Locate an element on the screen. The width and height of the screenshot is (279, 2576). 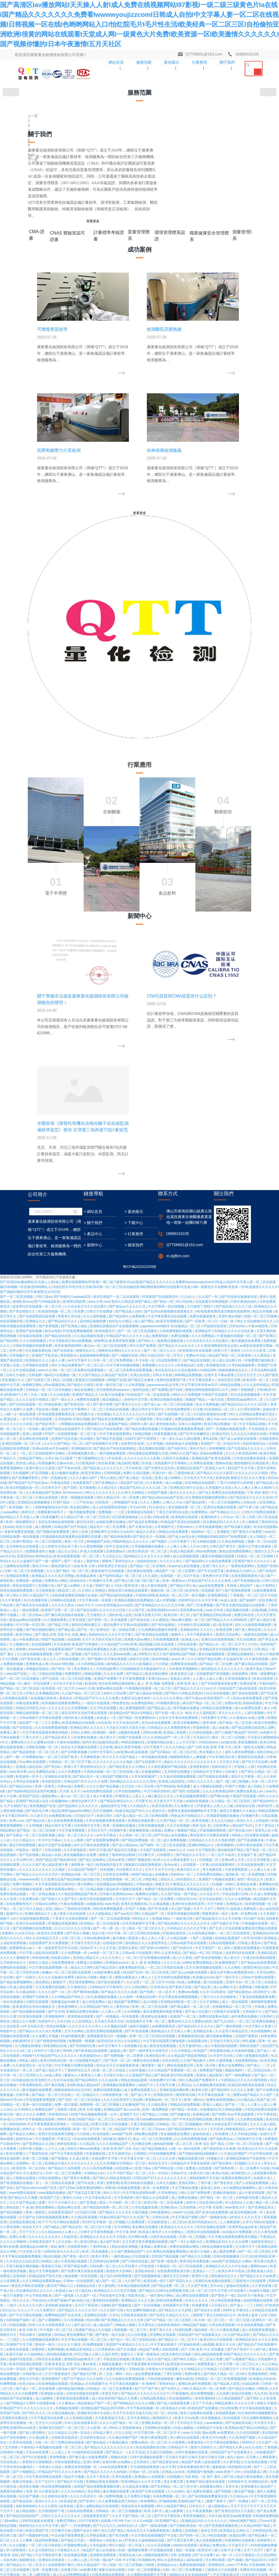
久久手机在线视频 is located at coordinates (103, 1413).